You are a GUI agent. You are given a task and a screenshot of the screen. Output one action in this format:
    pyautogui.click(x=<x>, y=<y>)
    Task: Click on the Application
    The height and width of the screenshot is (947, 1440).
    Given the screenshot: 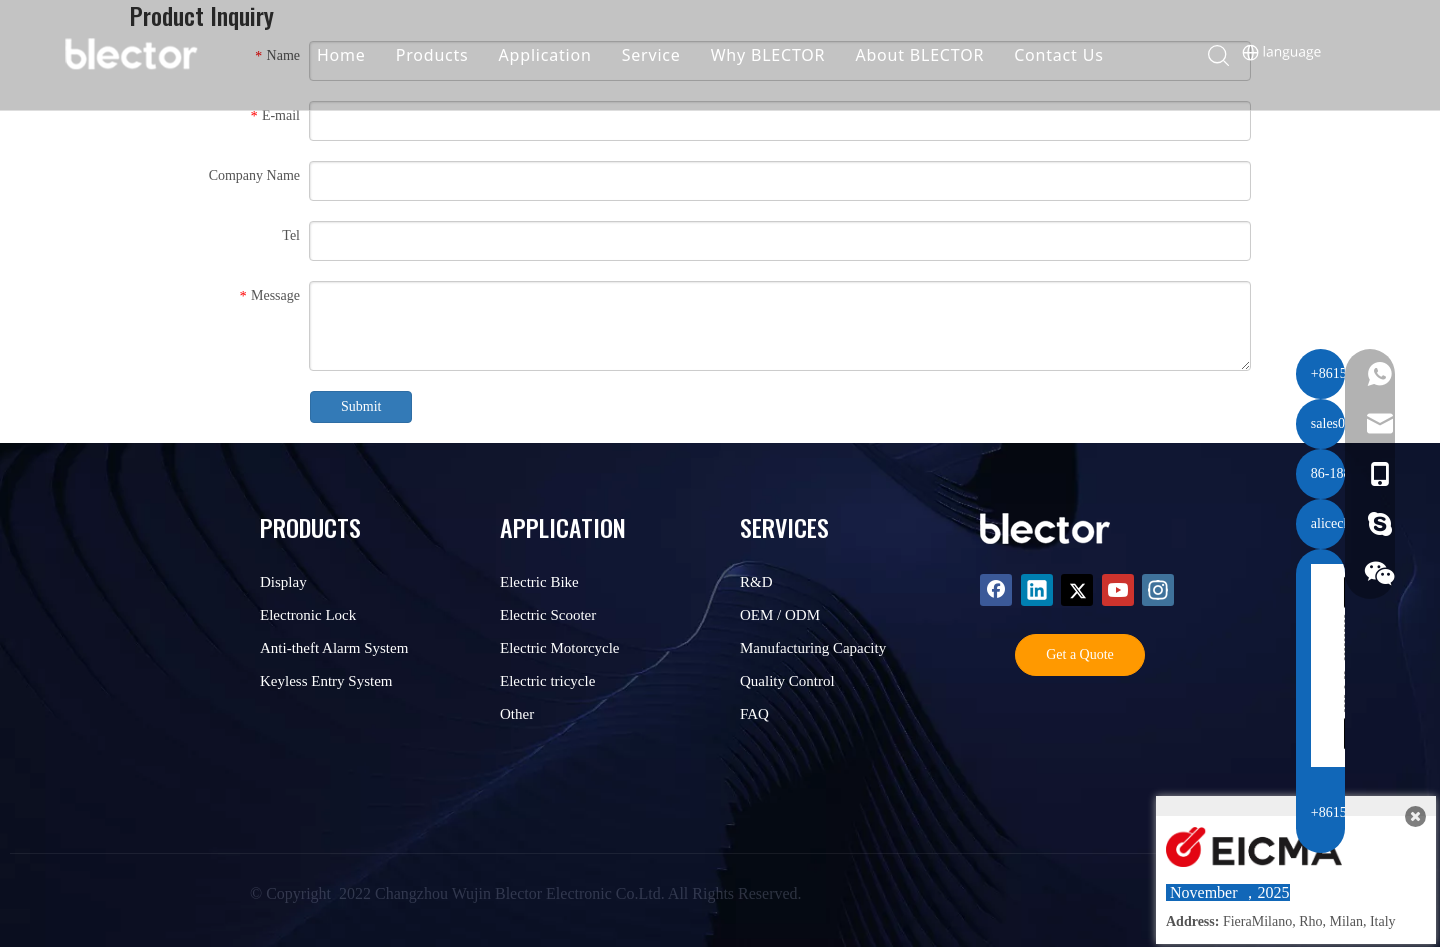 What is the action you would take?
    pyautogui.click(x=560, y=55)
    